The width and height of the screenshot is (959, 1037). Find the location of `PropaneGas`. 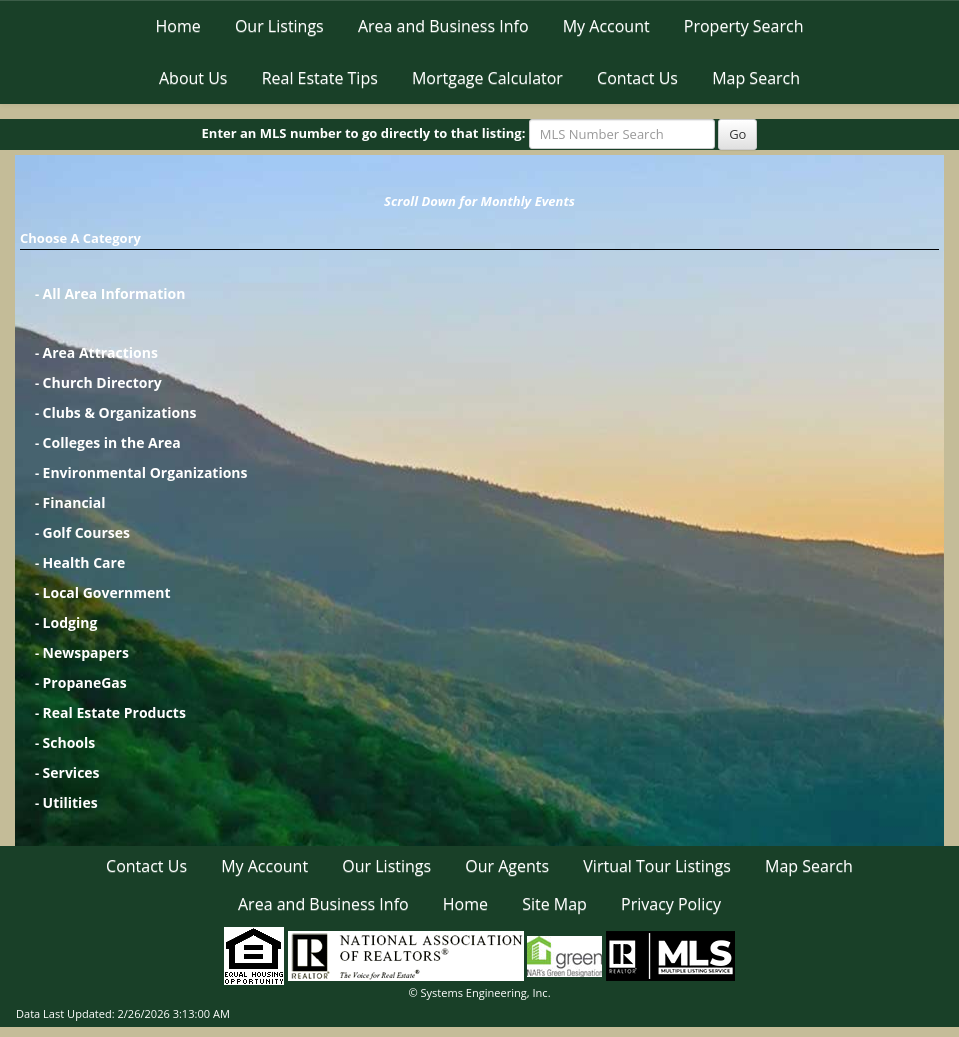

PropaneGas is located at coordinates (85, 682).